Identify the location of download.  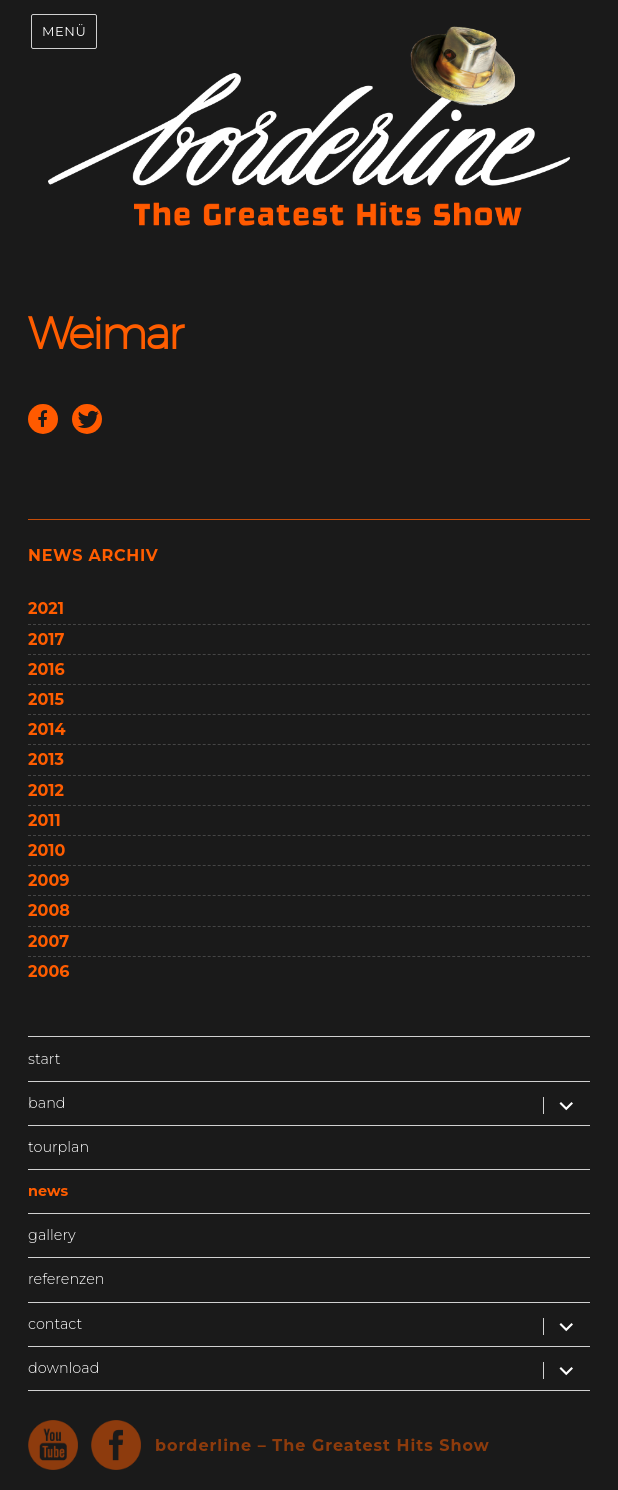
(63, 1368).